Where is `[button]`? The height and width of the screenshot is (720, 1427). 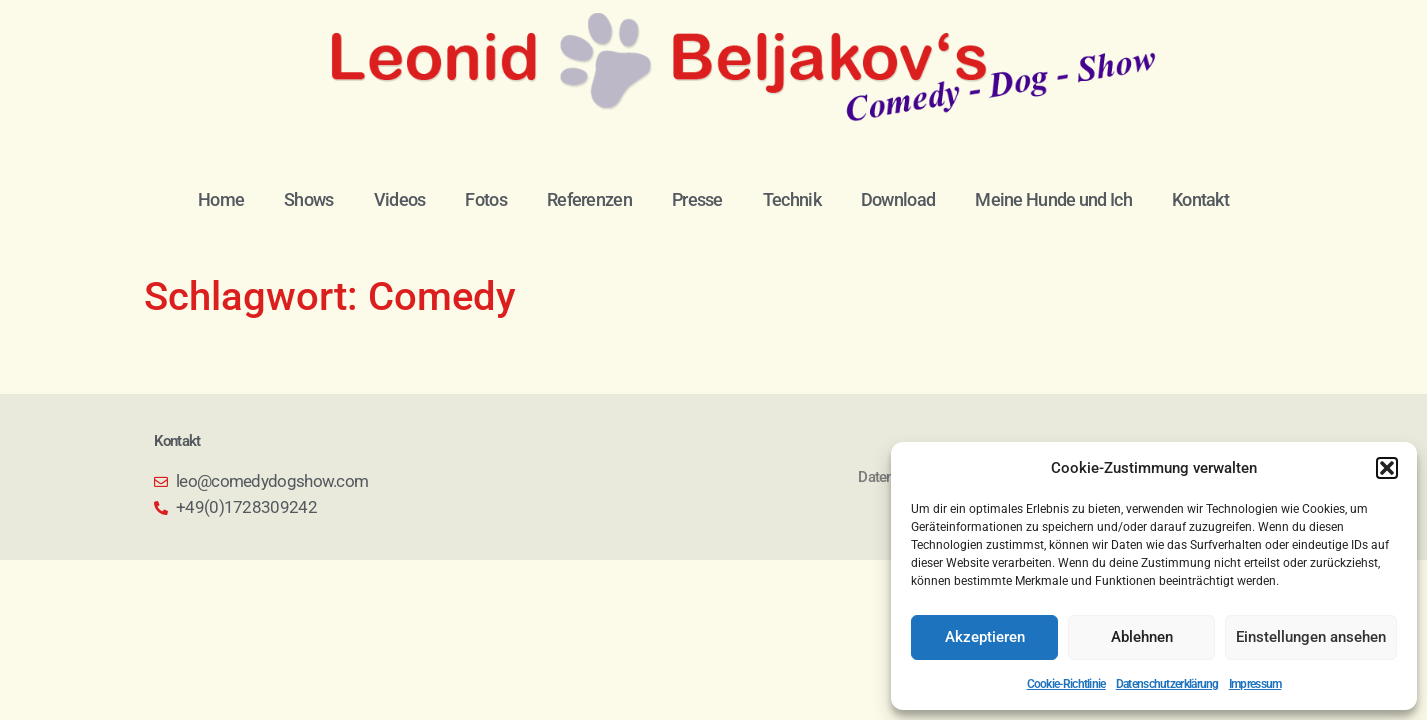 [button] is located at coordinates (1387, 468).